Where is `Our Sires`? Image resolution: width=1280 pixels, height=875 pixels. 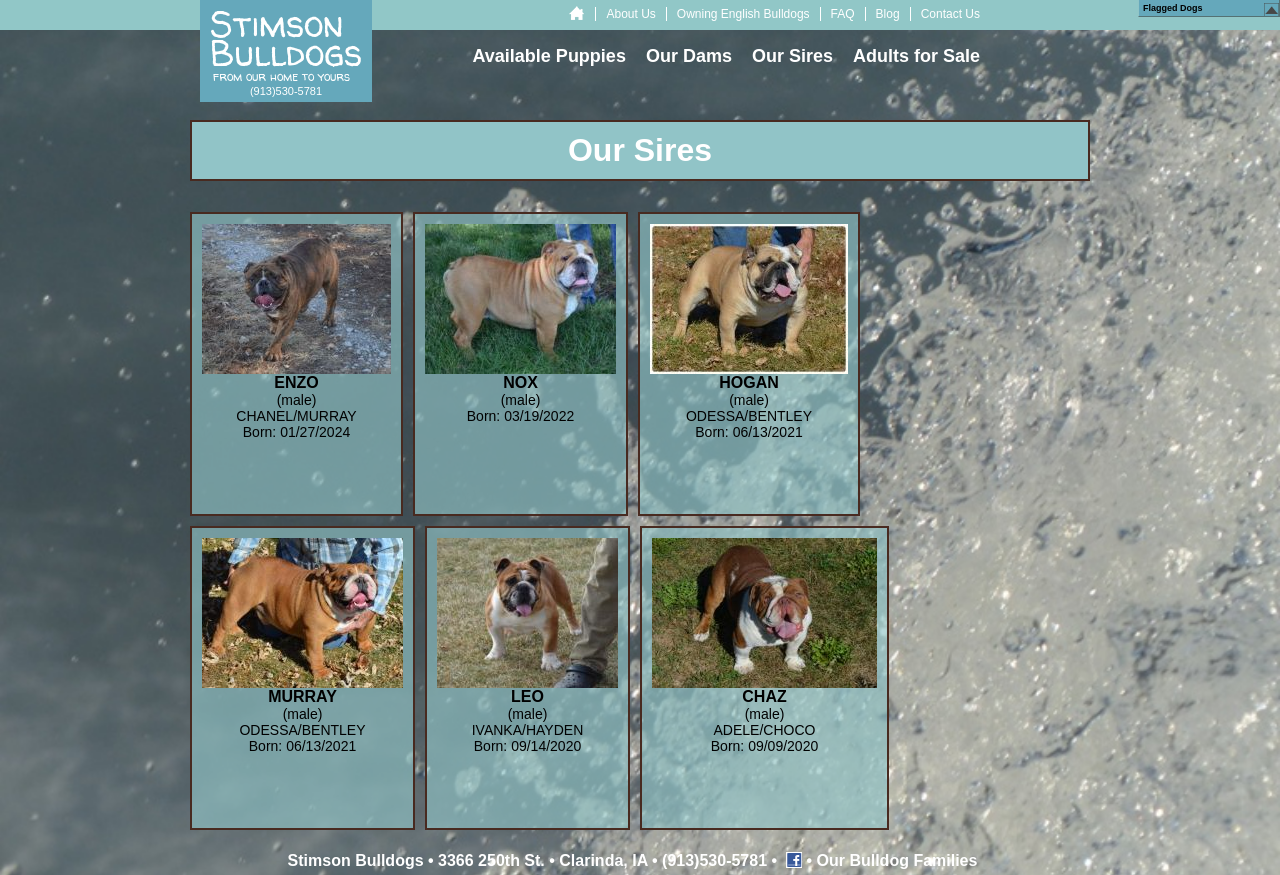 Our Sires is located at coordinates (792, 56).